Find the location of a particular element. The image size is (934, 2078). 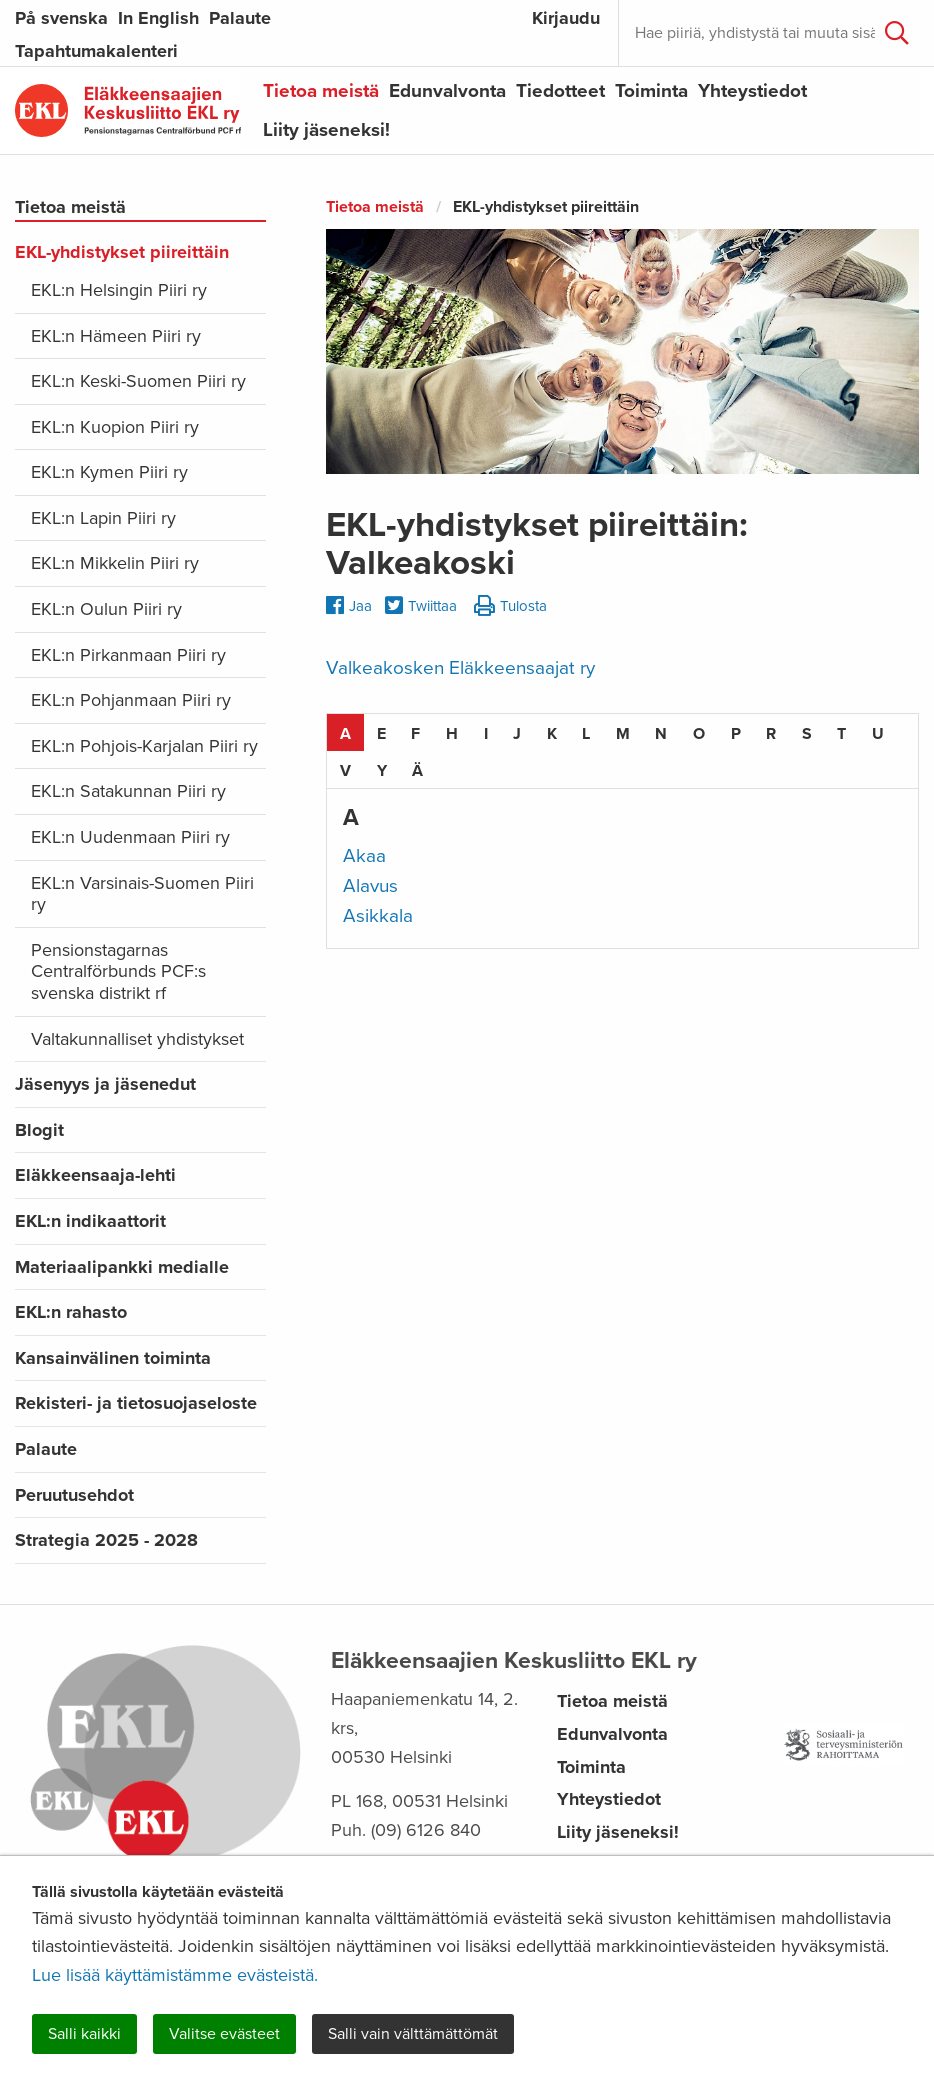

Pensionstagarnas Centralförbunds PCF:s svenska distrikt rf is located at coordinates (118, 971).